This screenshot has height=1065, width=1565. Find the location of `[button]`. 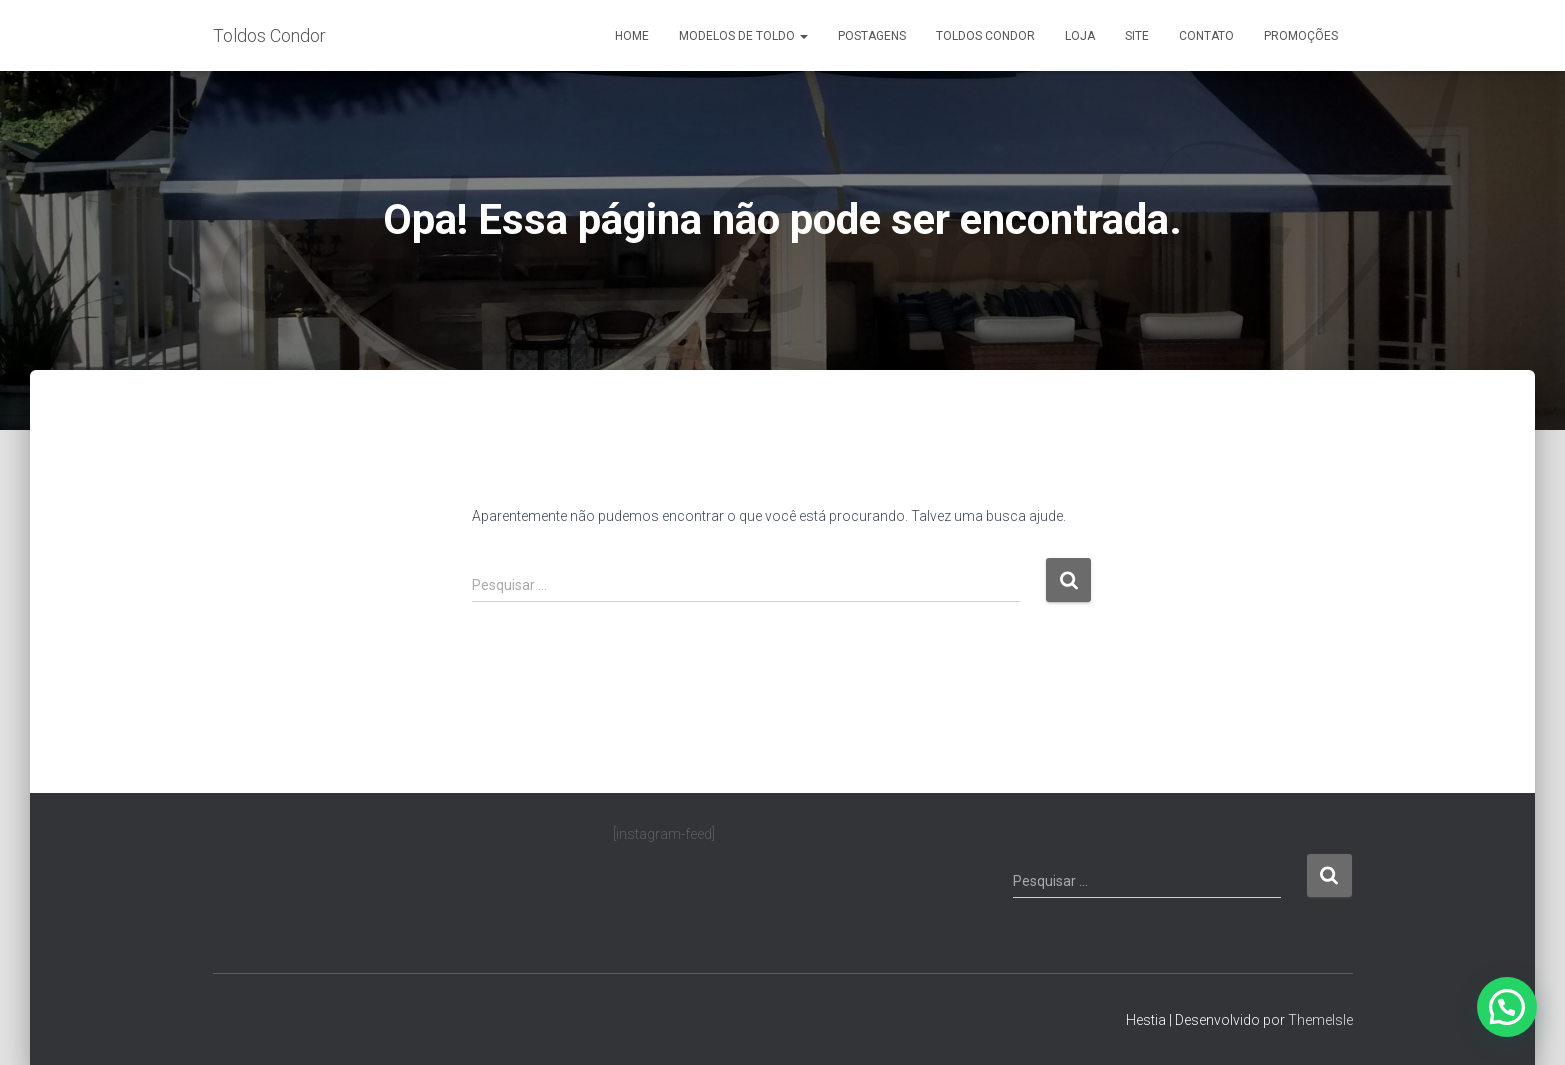

[button] is located at coordinates (1507, 1007).